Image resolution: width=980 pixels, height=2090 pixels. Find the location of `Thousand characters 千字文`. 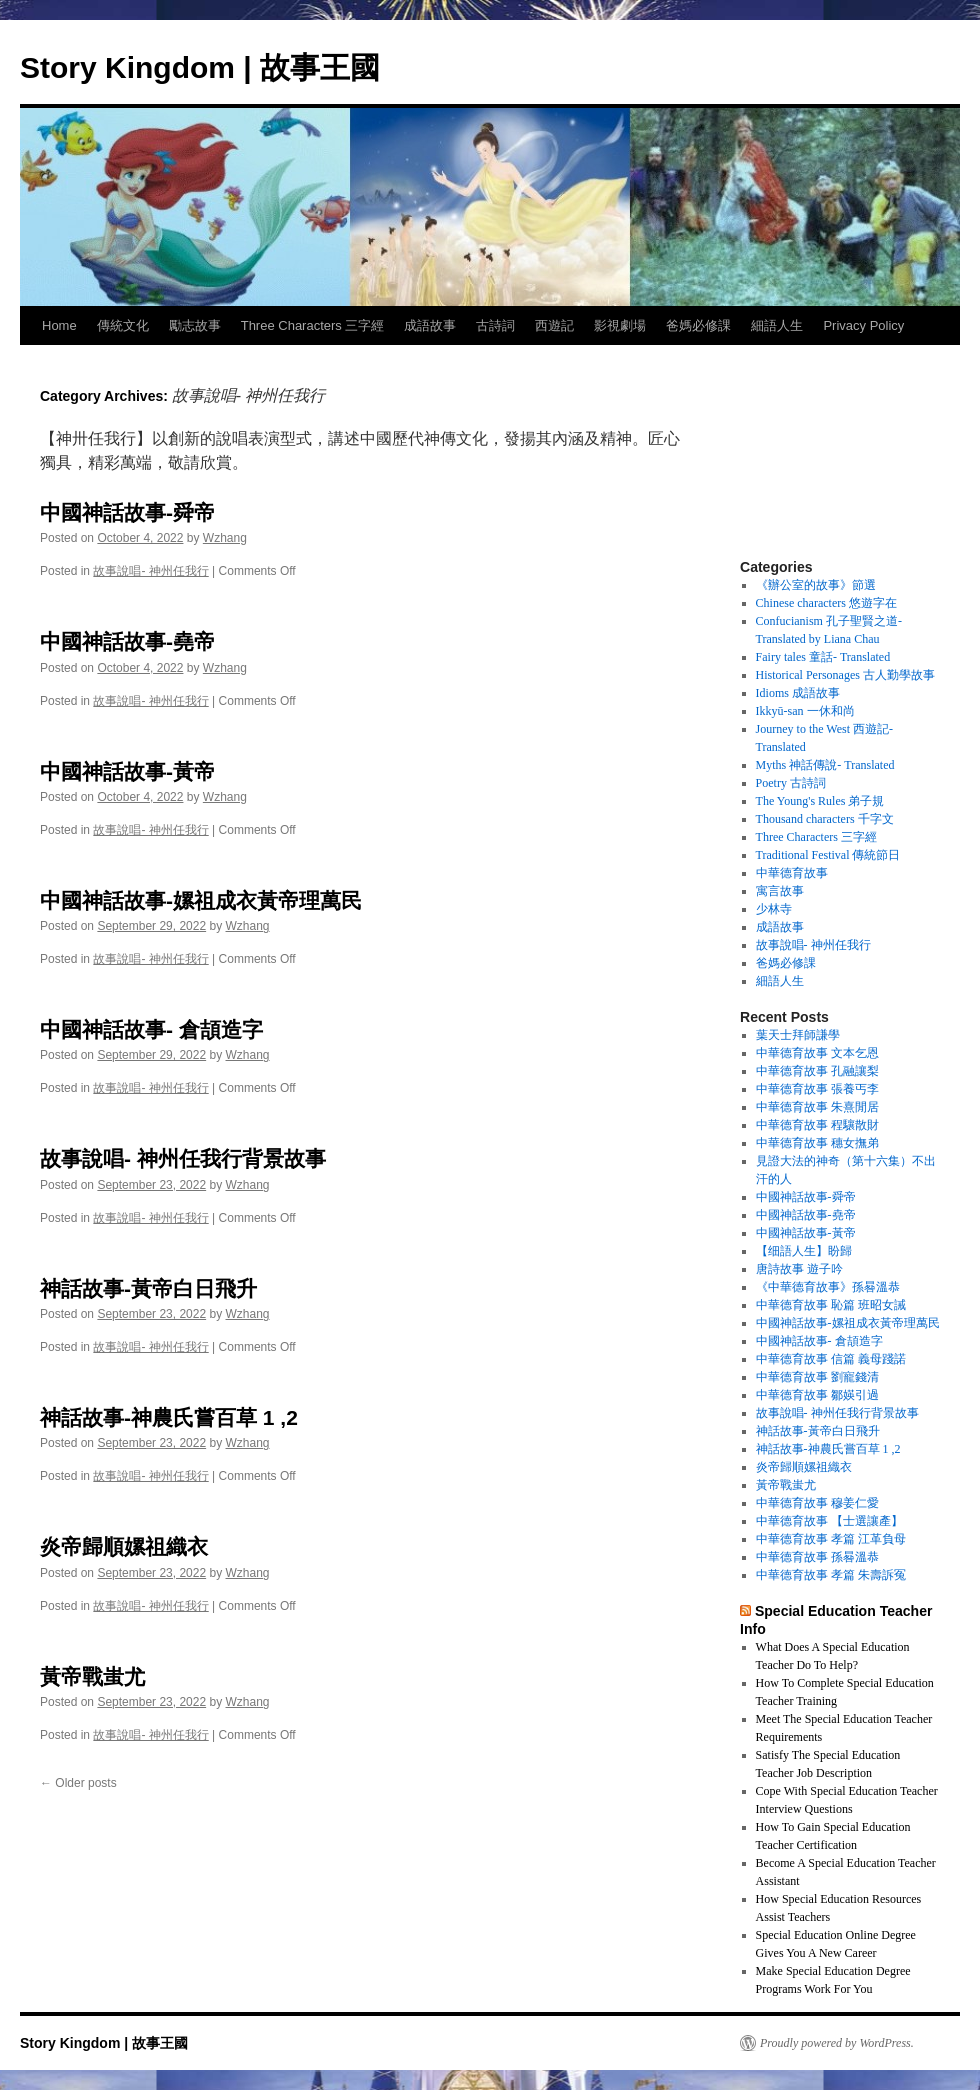

Thousand characters 千字文 is located at coordinates (825, 819).